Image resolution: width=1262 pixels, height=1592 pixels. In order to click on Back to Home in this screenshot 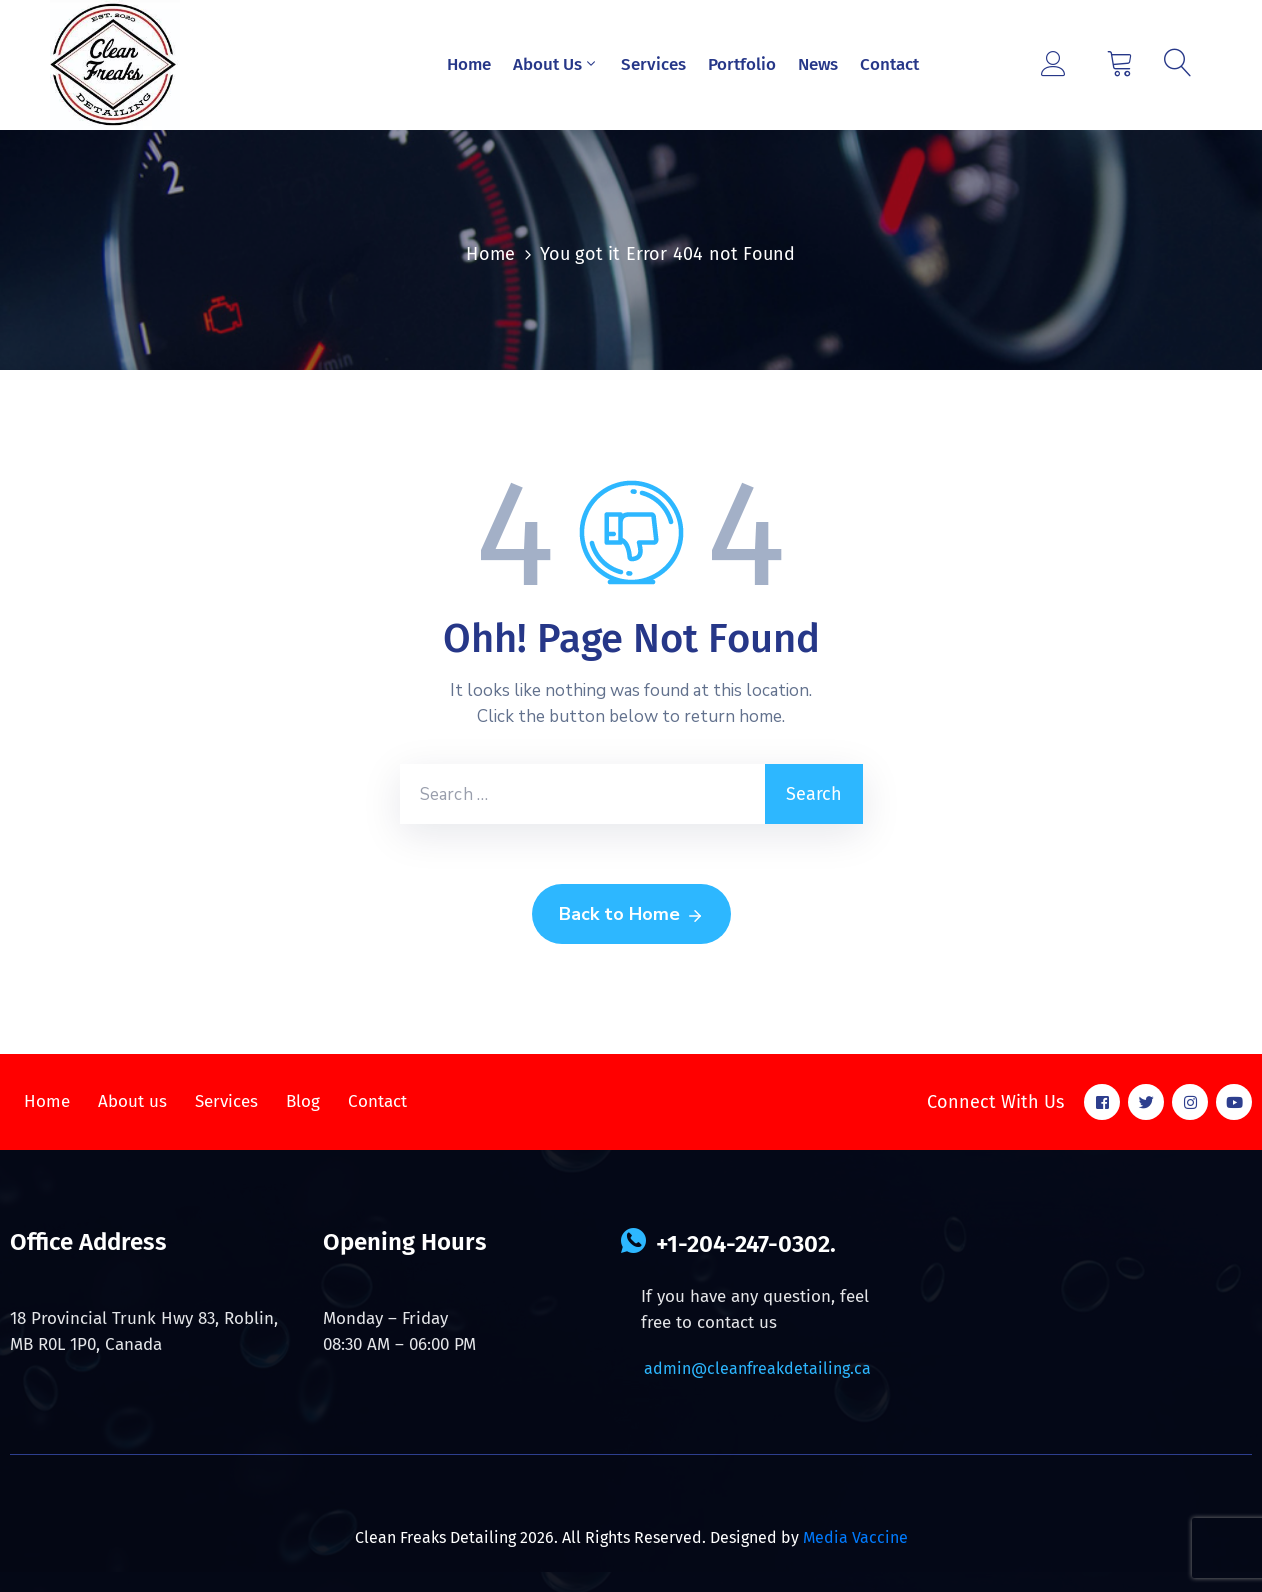, I will do `click(631, 915)`.